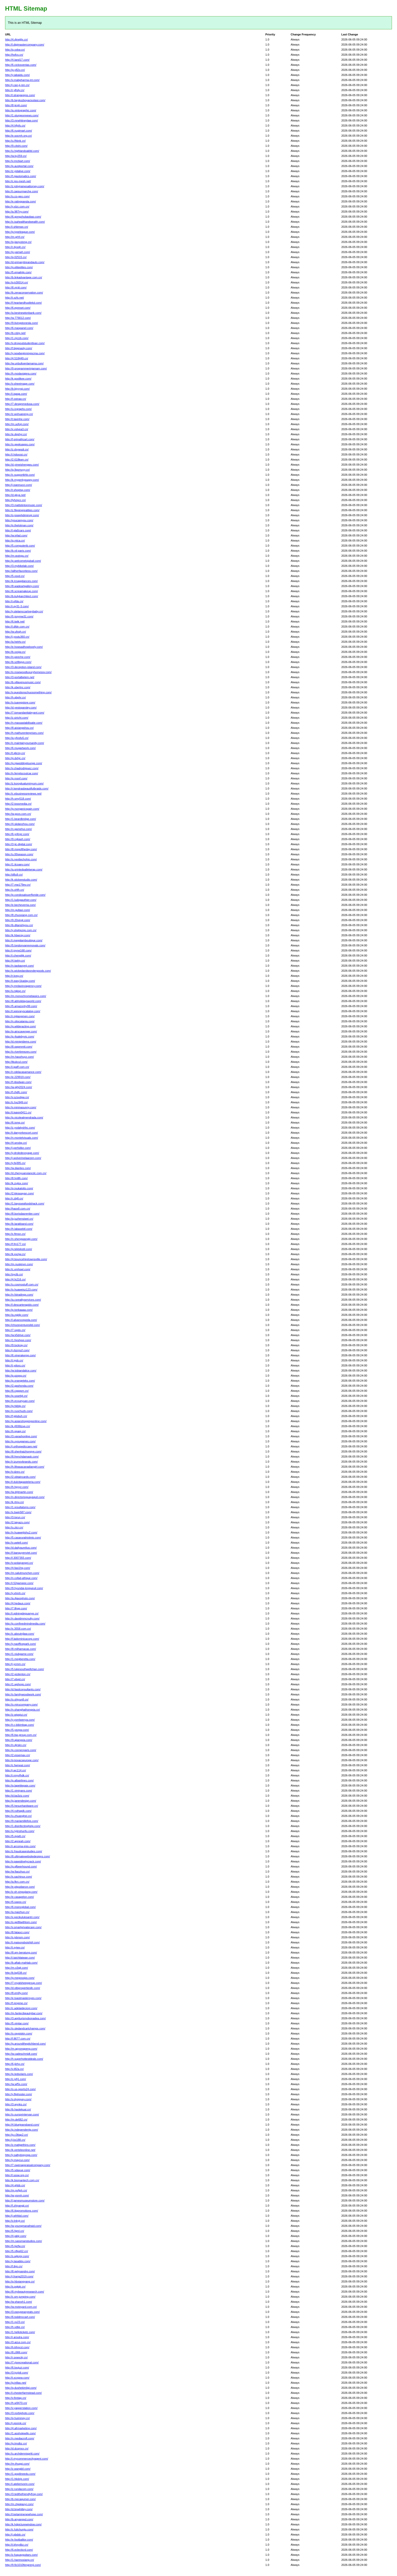  What do you see at coordinates (16, 1972) in the screenshot?
I see `http://b.bg538.cn/` at bounding box center [16, 1972].